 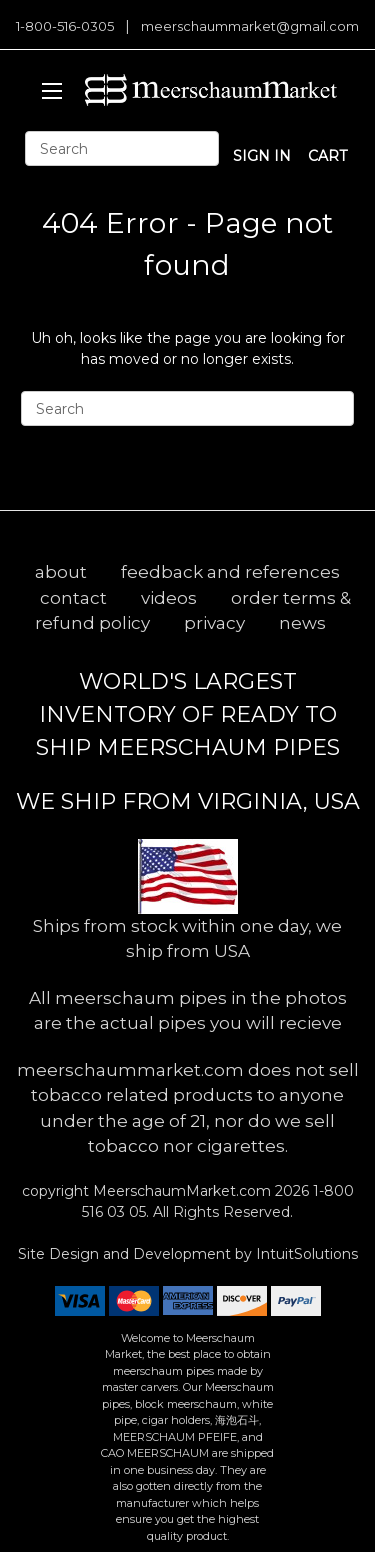 What do you see at coordinates (61, 572) in the screenshot?
I see `about` at bounding box center [61, 572].